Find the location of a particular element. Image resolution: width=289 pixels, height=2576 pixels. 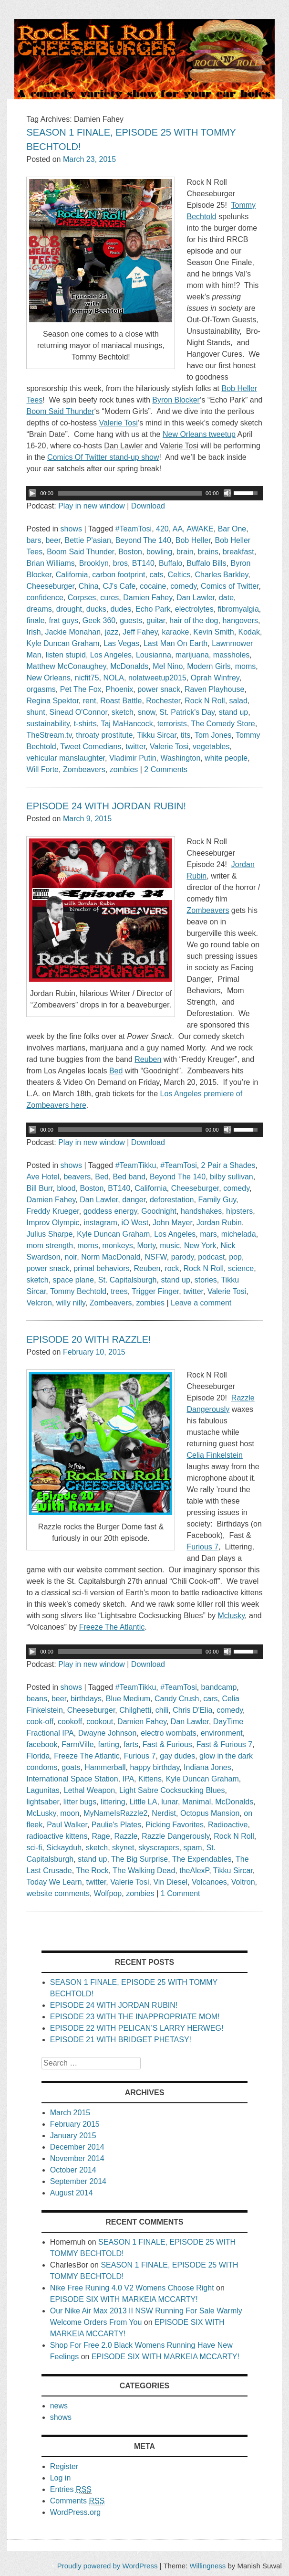

cocaine is located at coordinates (153, 586).